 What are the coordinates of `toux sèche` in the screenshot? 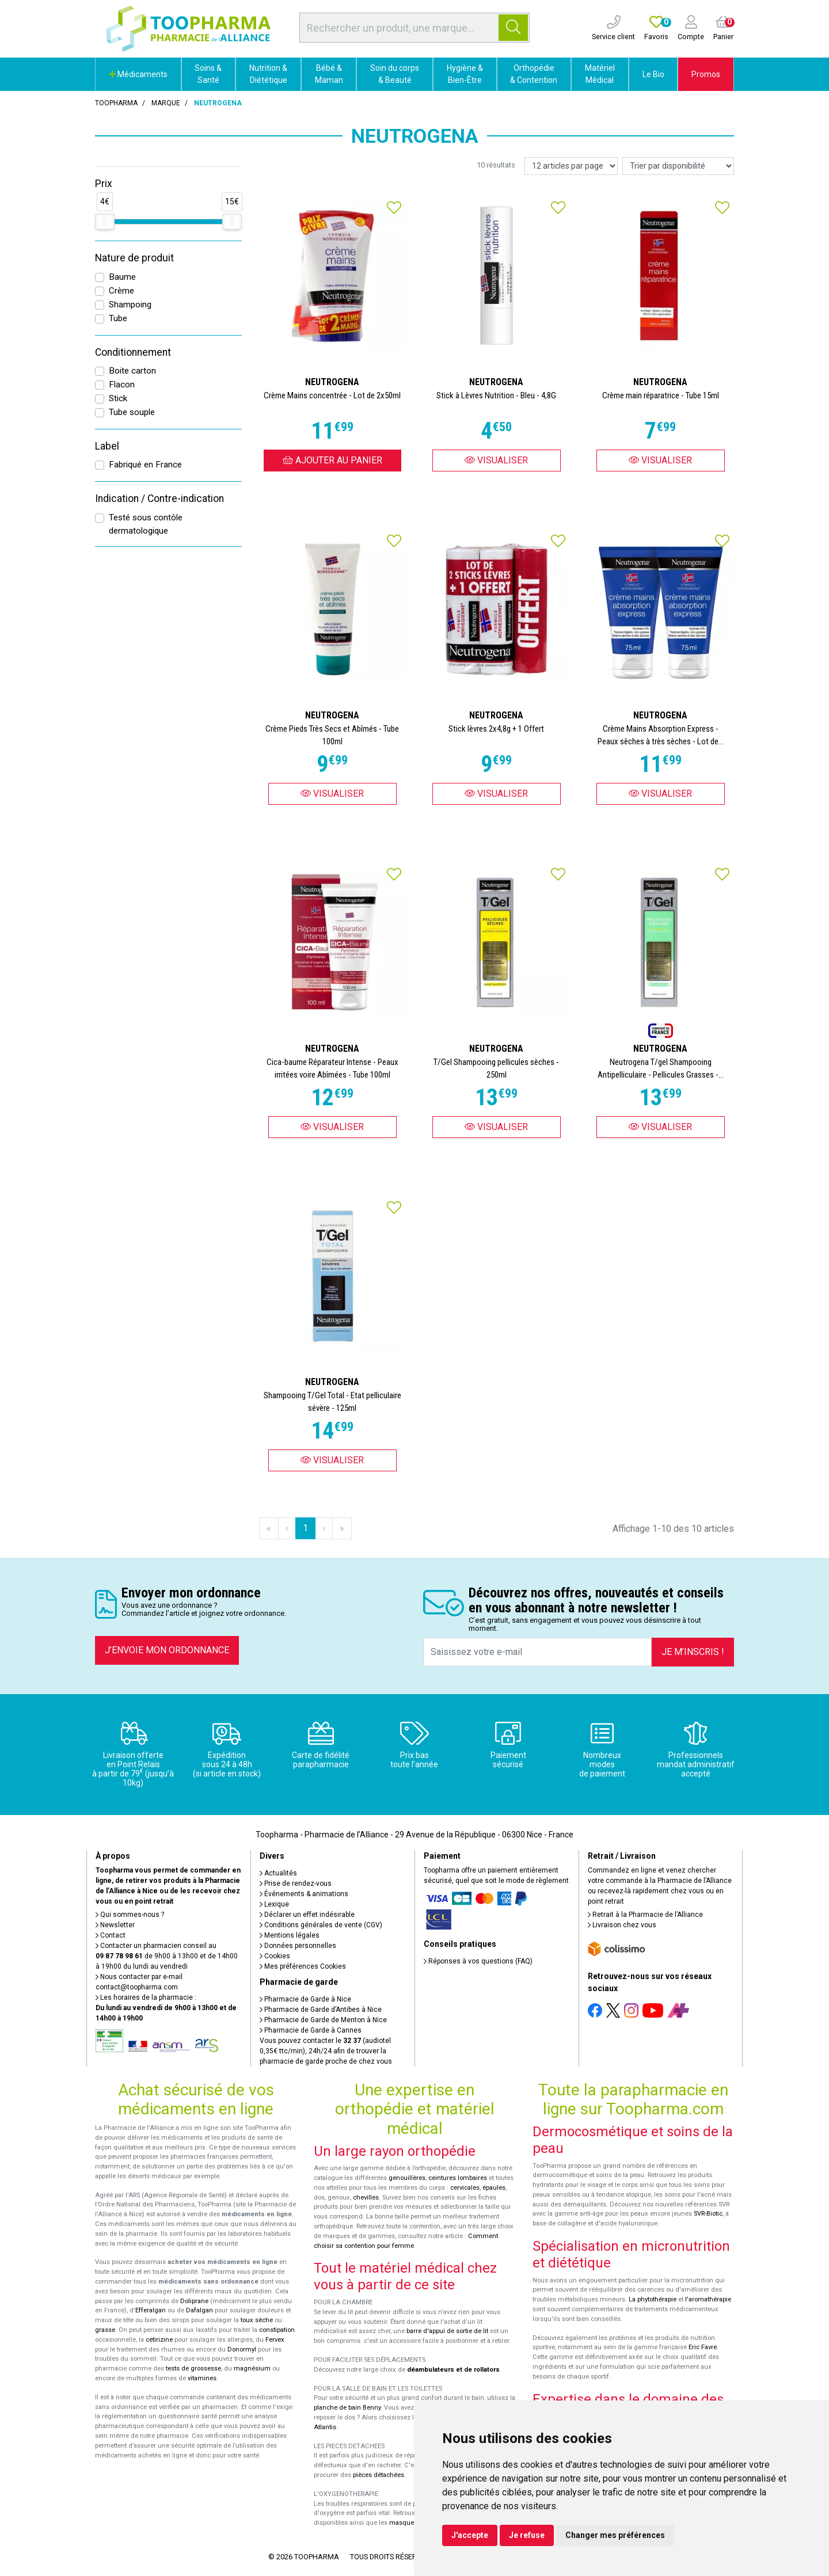 It's located at (257, 2320).